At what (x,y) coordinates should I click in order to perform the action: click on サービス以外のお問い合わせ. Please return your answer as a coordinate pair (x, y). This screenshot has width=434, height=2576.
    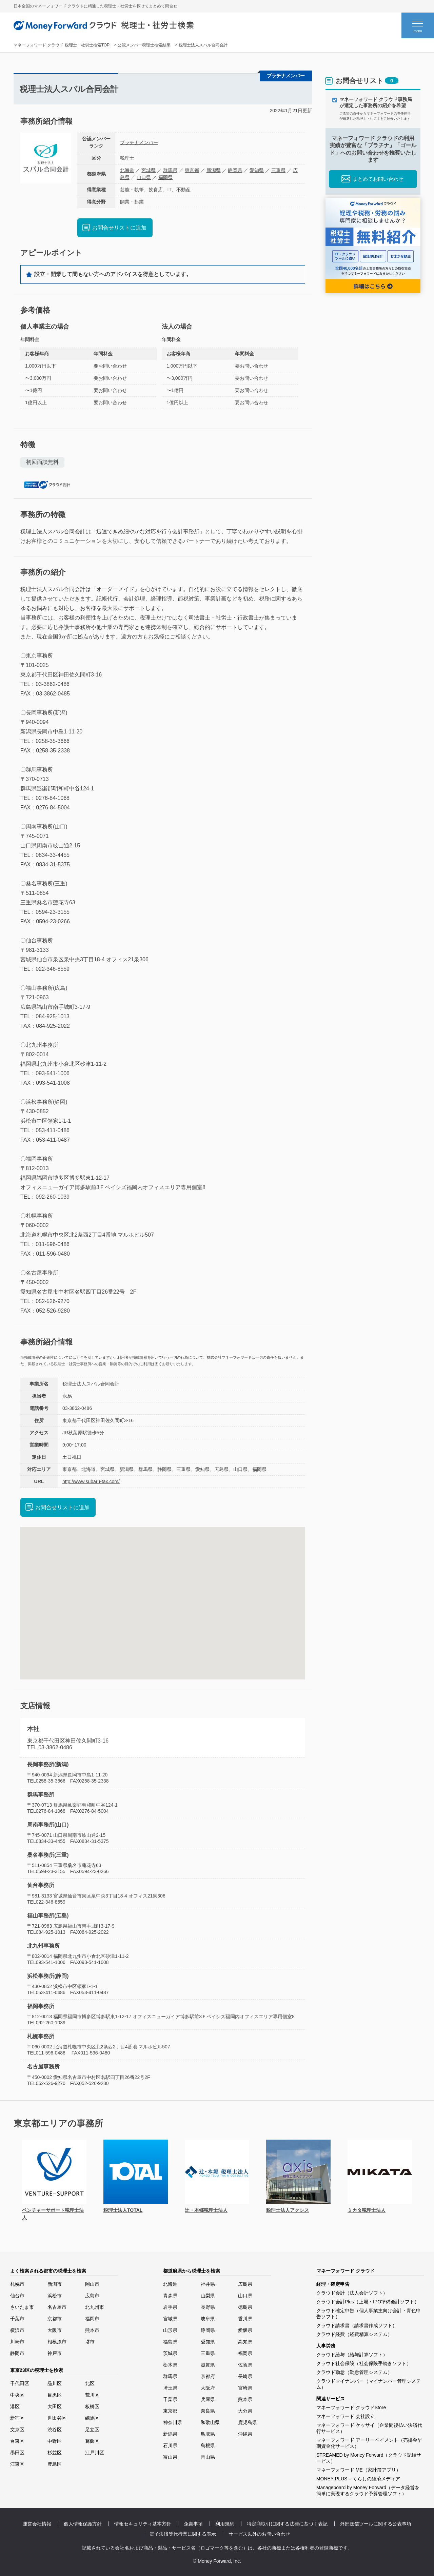
    Looking at the image, I should click on (259, 2534).